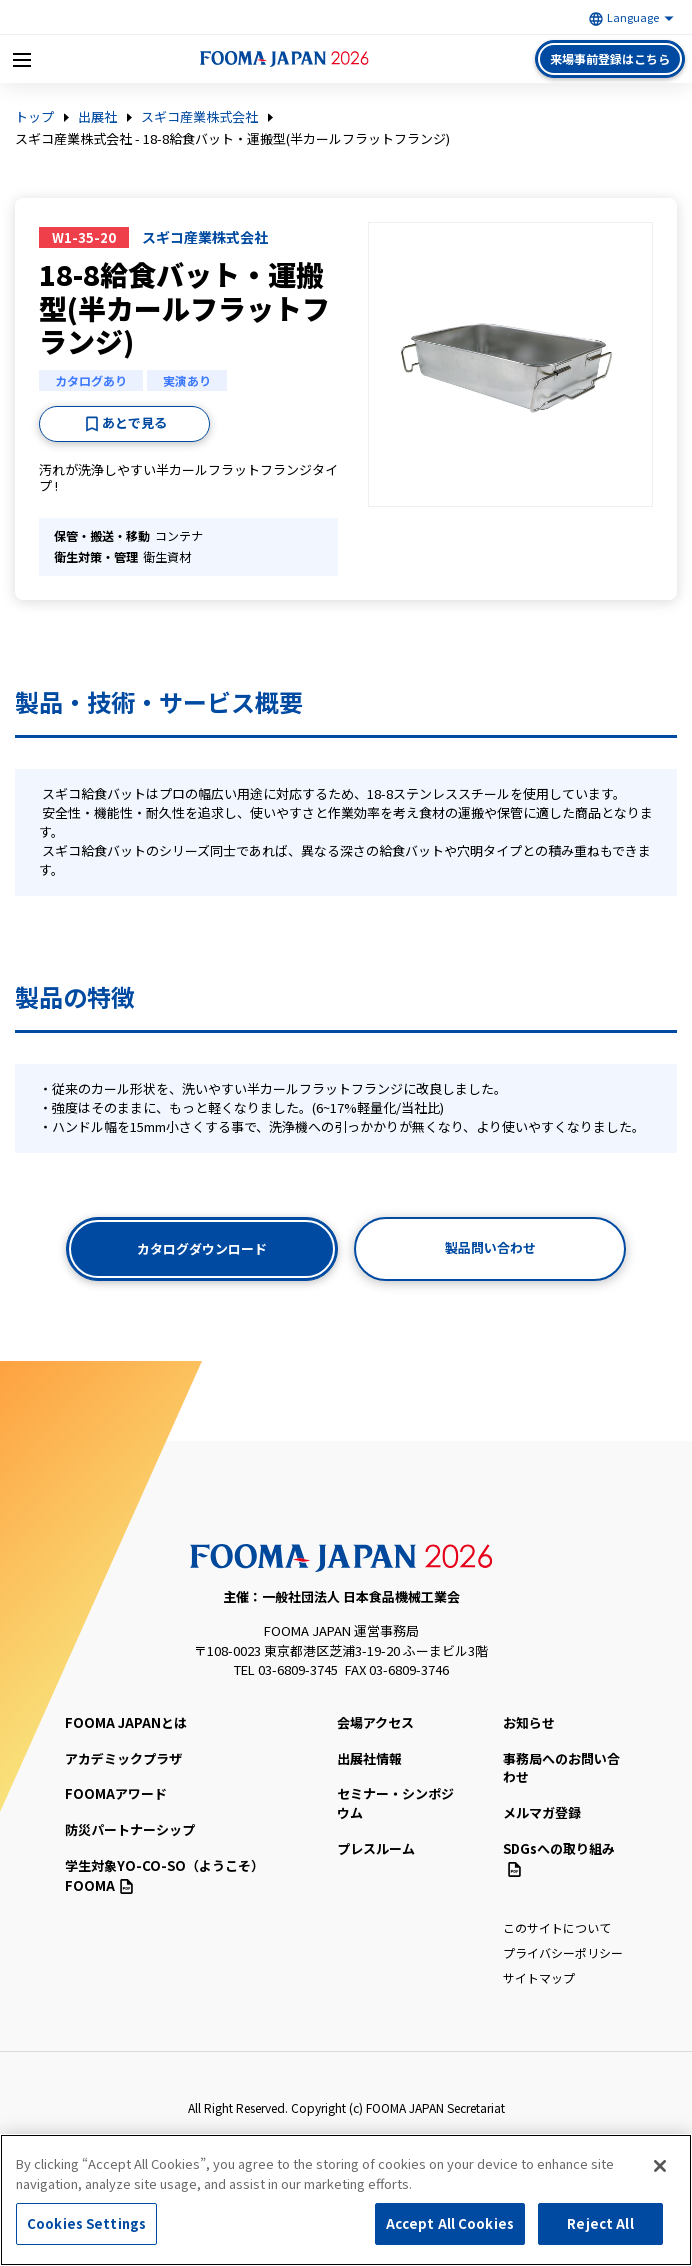  I want to click on プレスルーム, so click(376, 1848).